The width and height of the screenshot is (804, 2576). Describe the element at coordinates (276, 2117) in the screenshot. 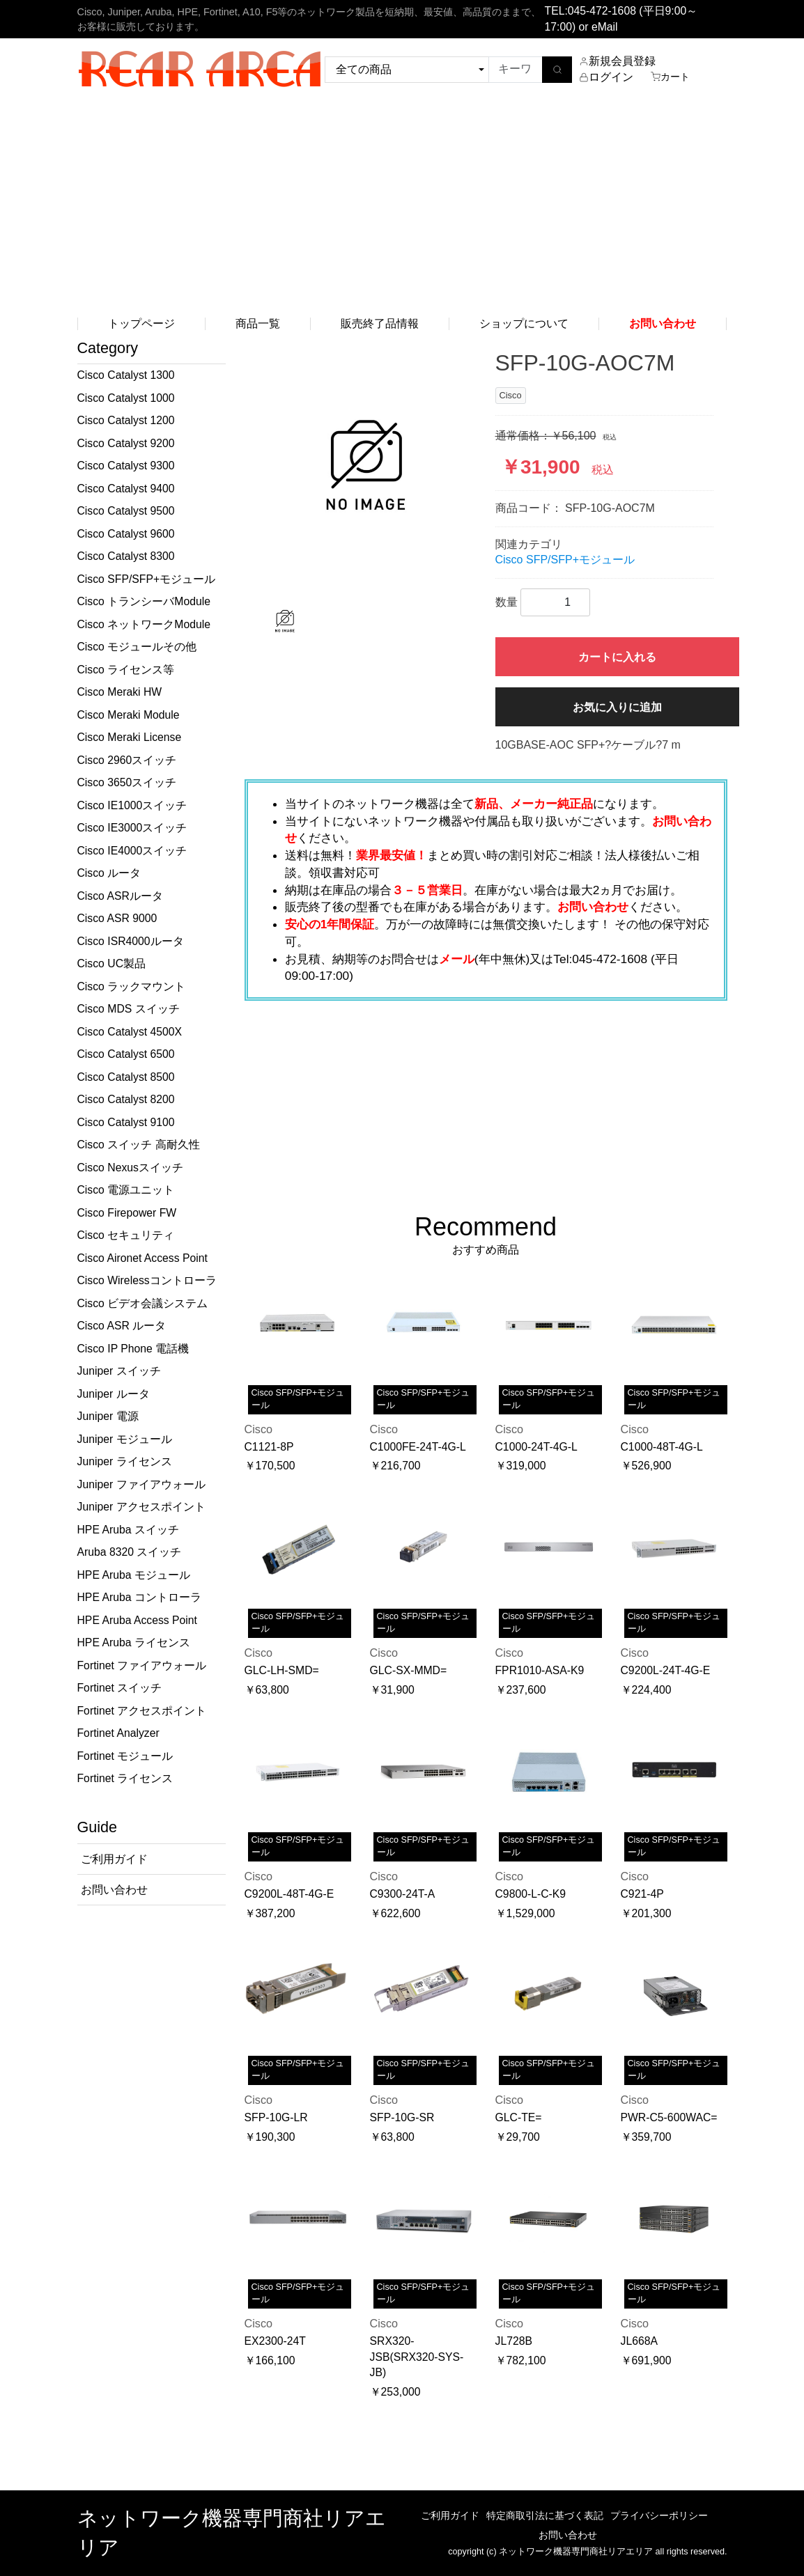

I see `SFP-10G-LR` at that location.